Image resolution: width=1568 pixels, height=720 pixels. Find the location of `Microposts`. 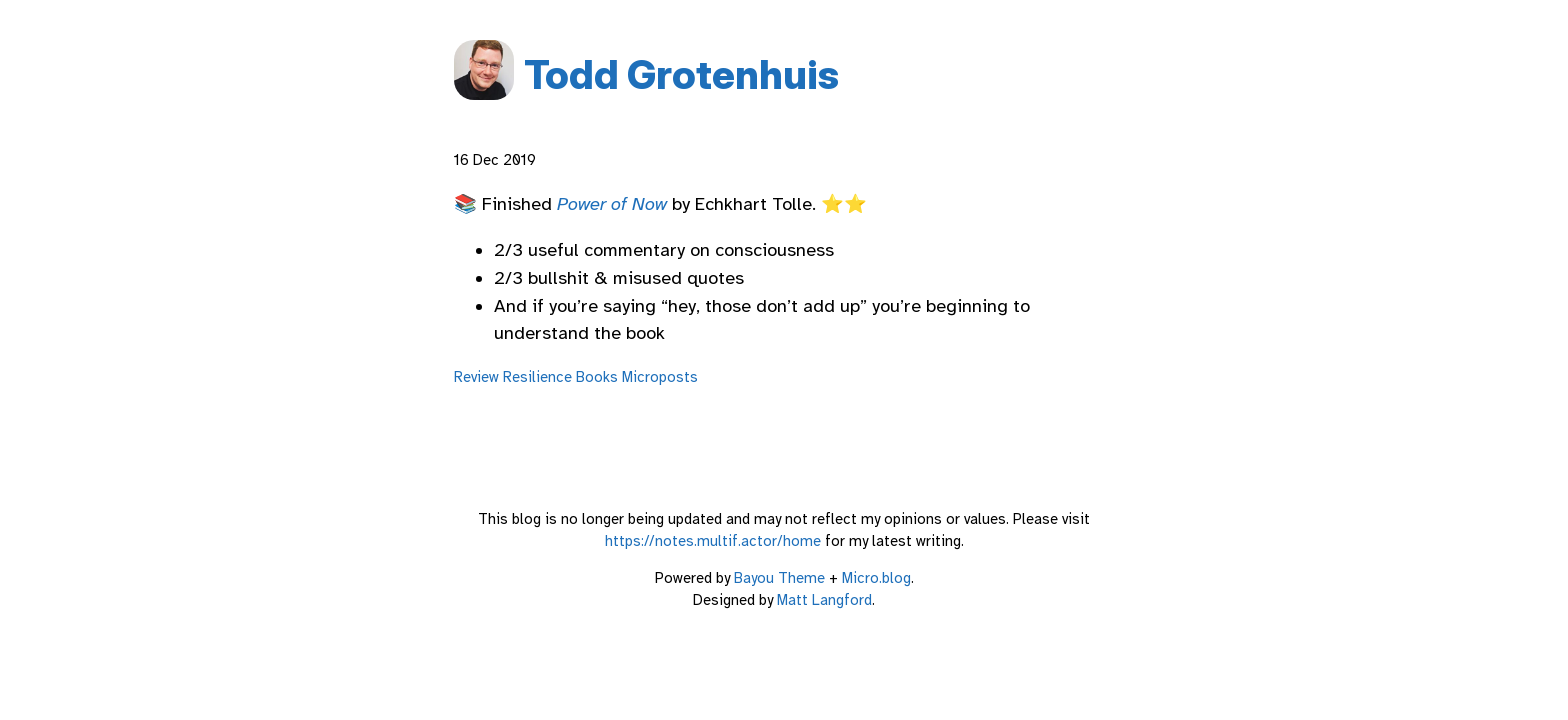

Microposts is located at coordinates (660, 377).